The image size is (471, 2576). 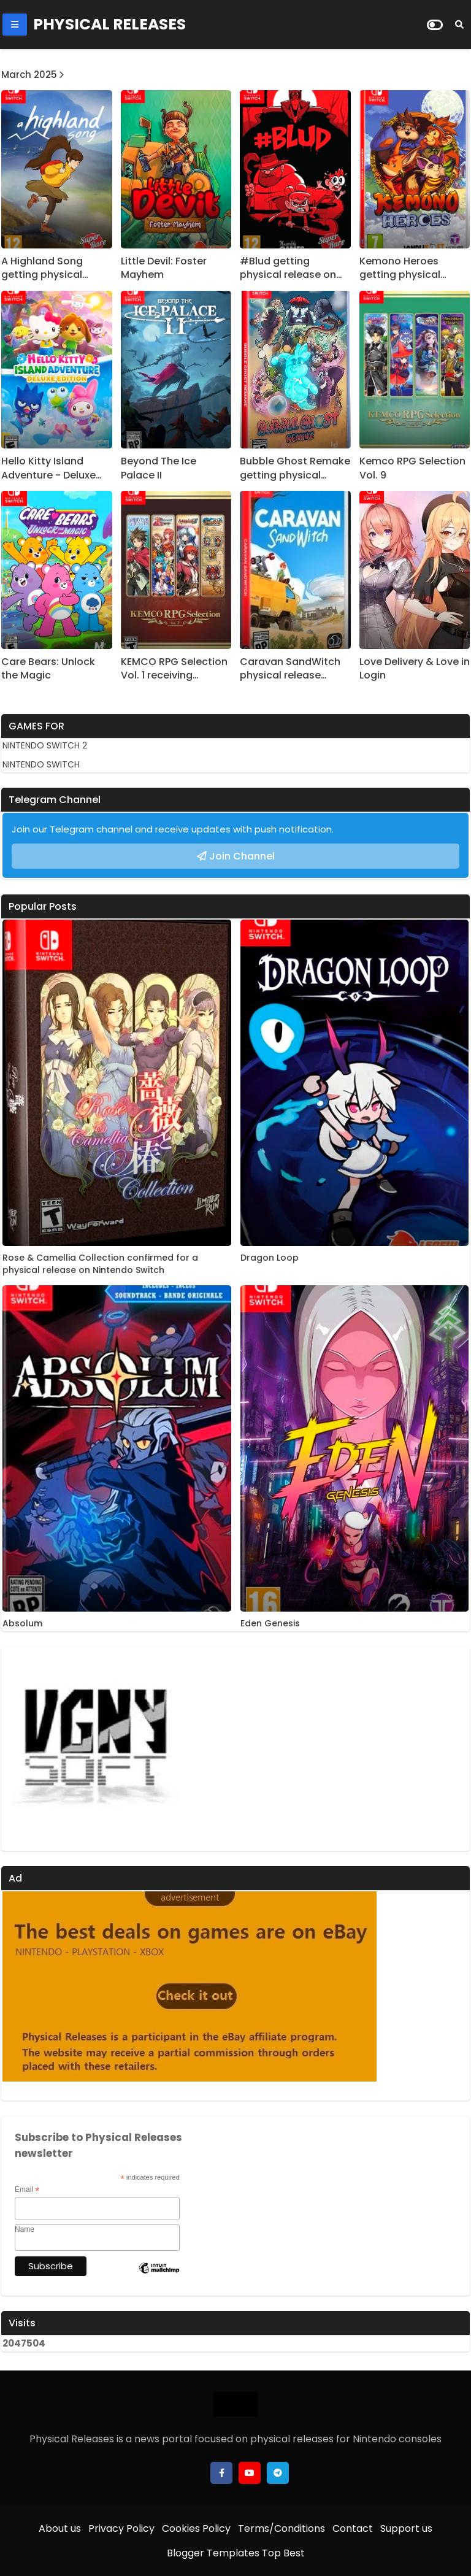 What do you see at coordinates (288, 268) in the screenshot?
I see `#Blud getting physical release on Nintendo Switch` at bounding box center [288, 268].